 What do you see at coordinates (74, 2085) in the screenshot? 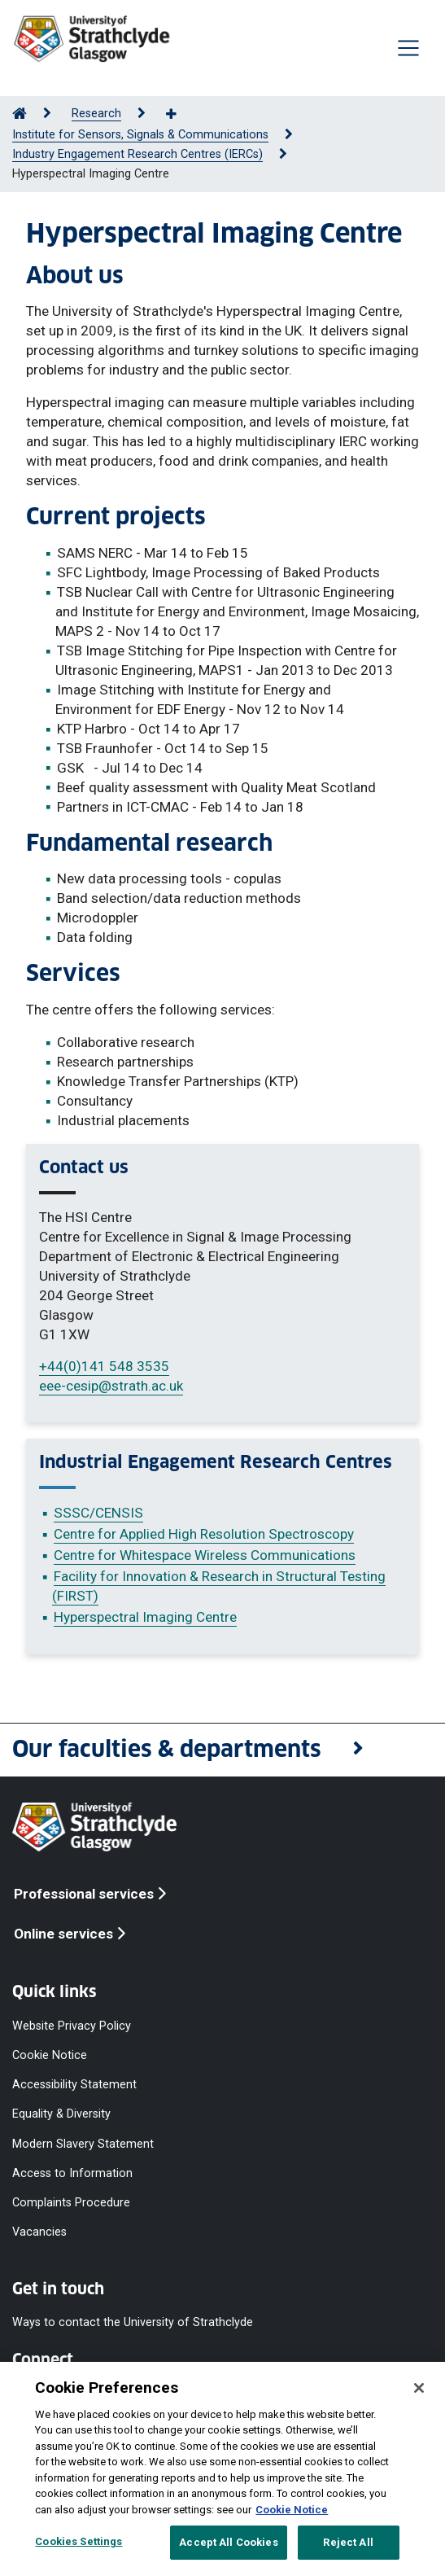
I see `Accessibility Statement` at bounding box center [74, 2085].